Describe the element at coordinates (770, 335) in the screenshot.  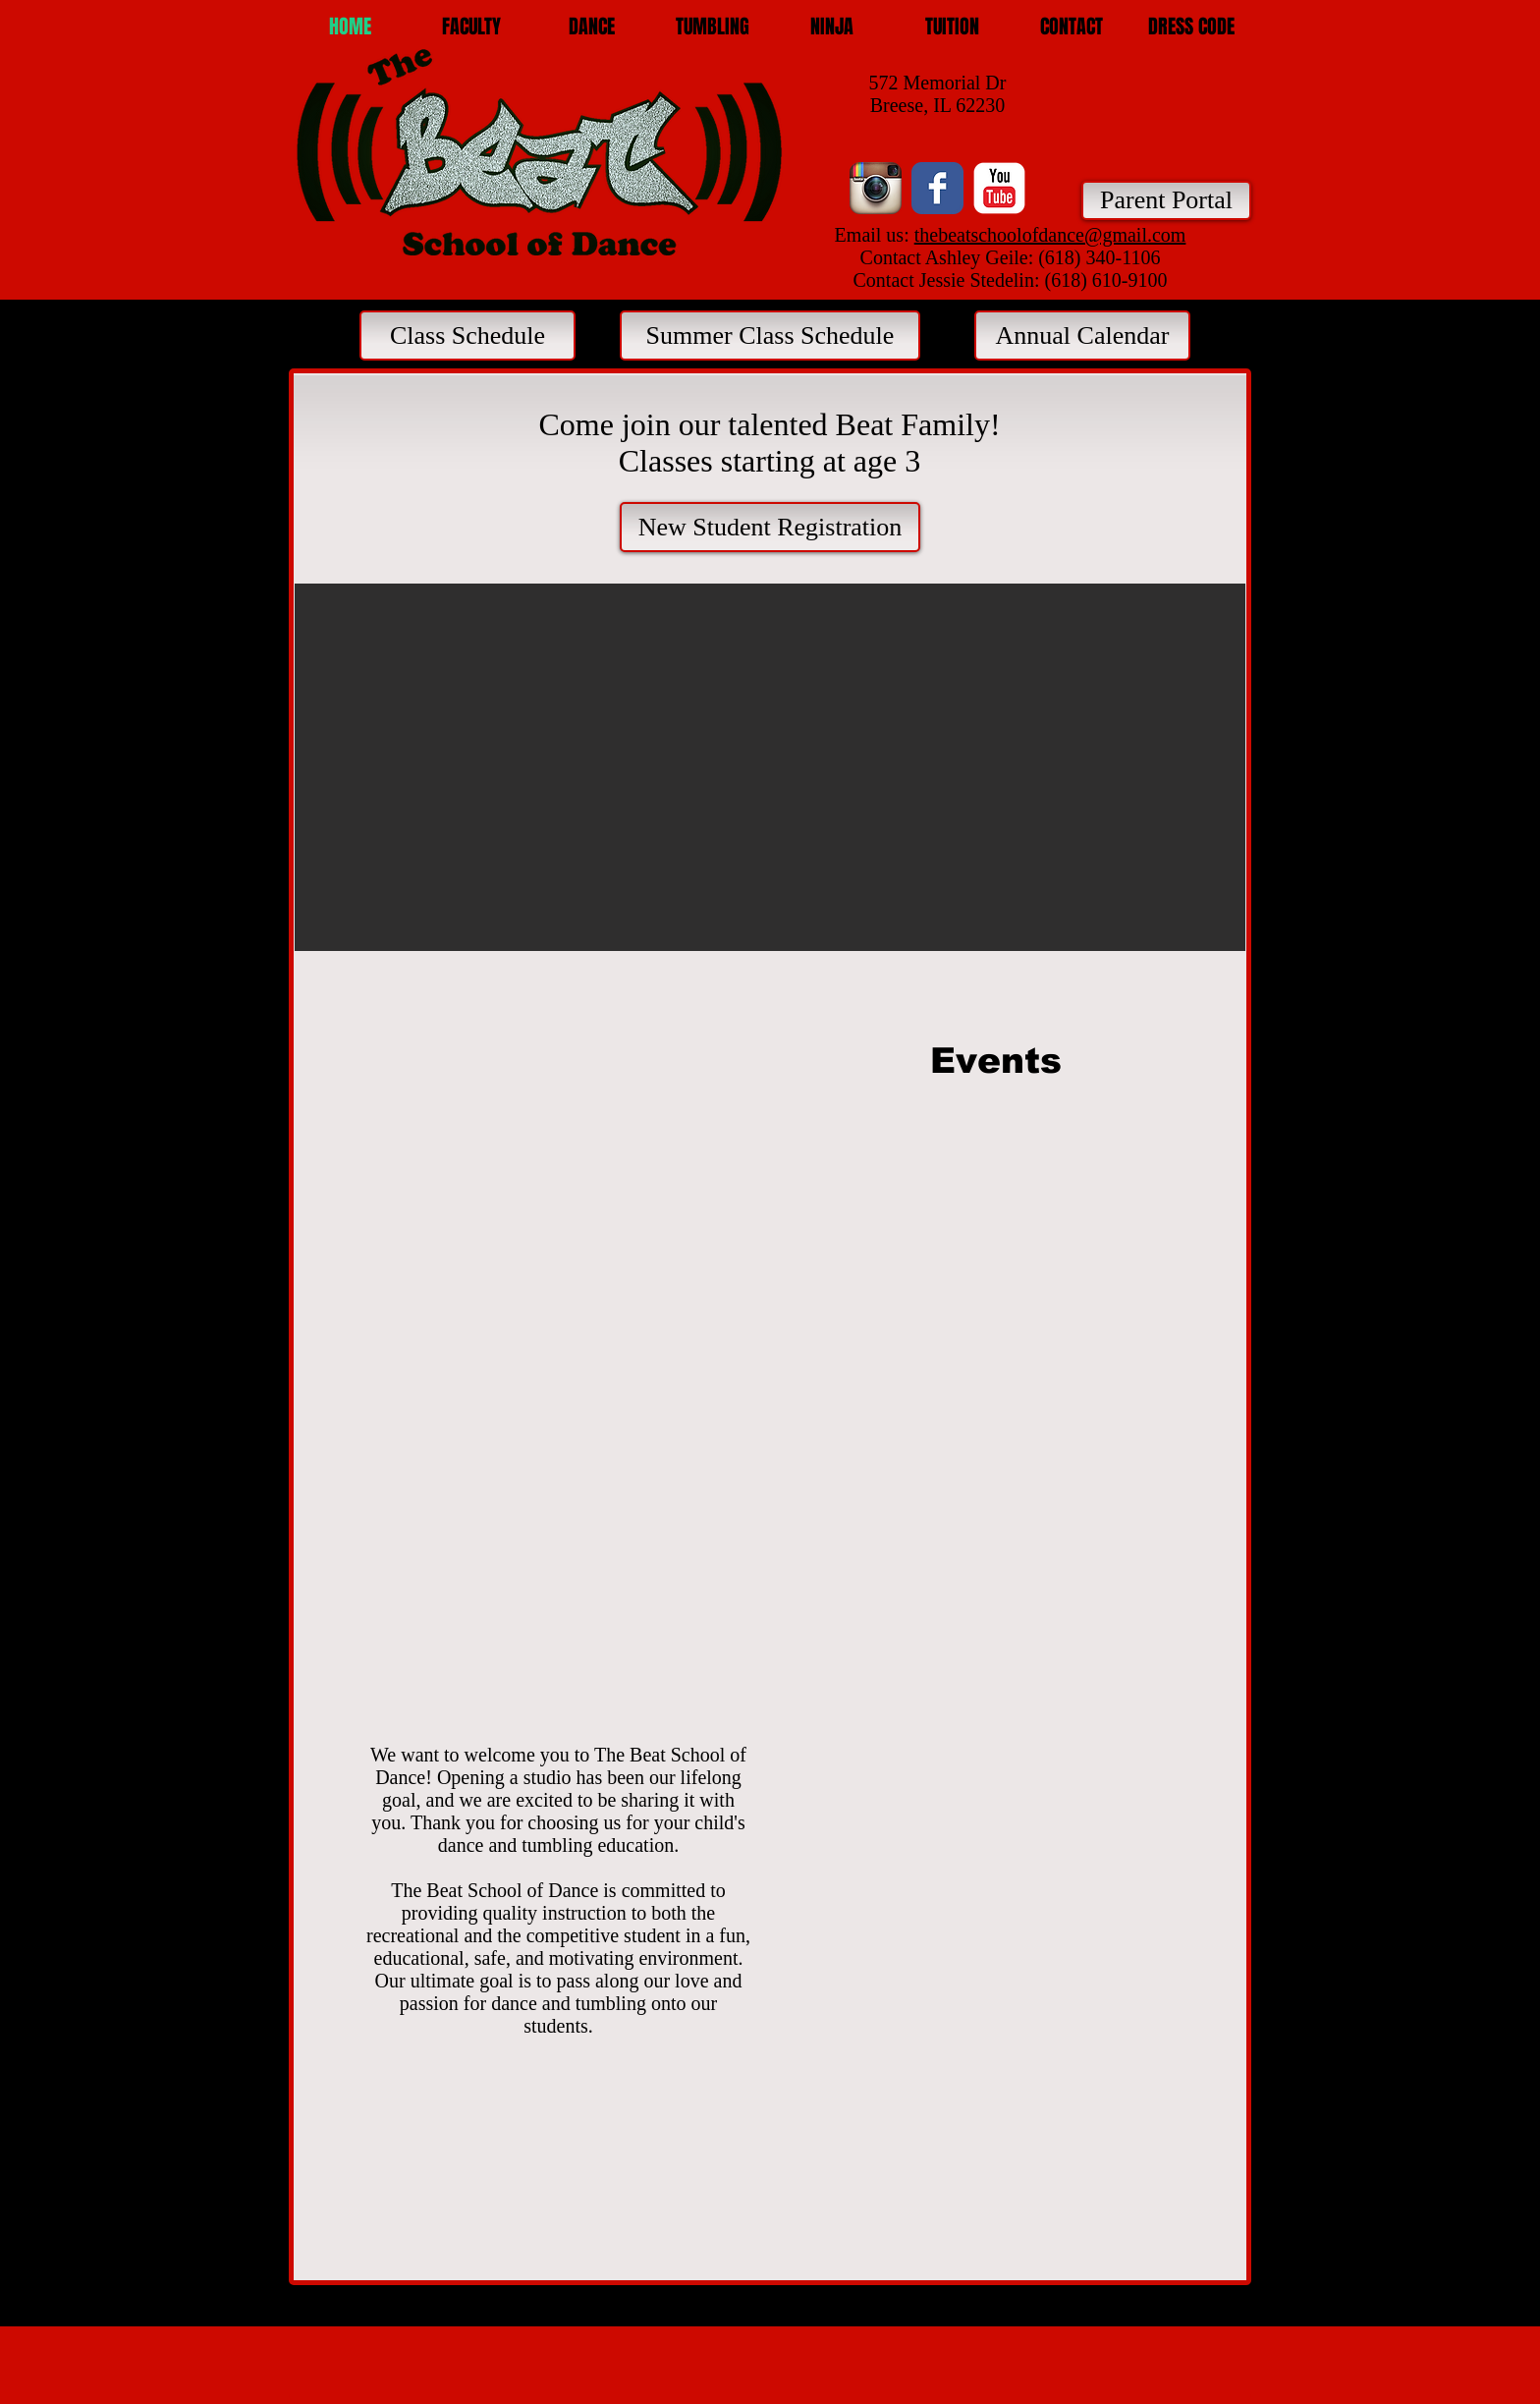
I see `[Summer Class Schedule]` at that location.